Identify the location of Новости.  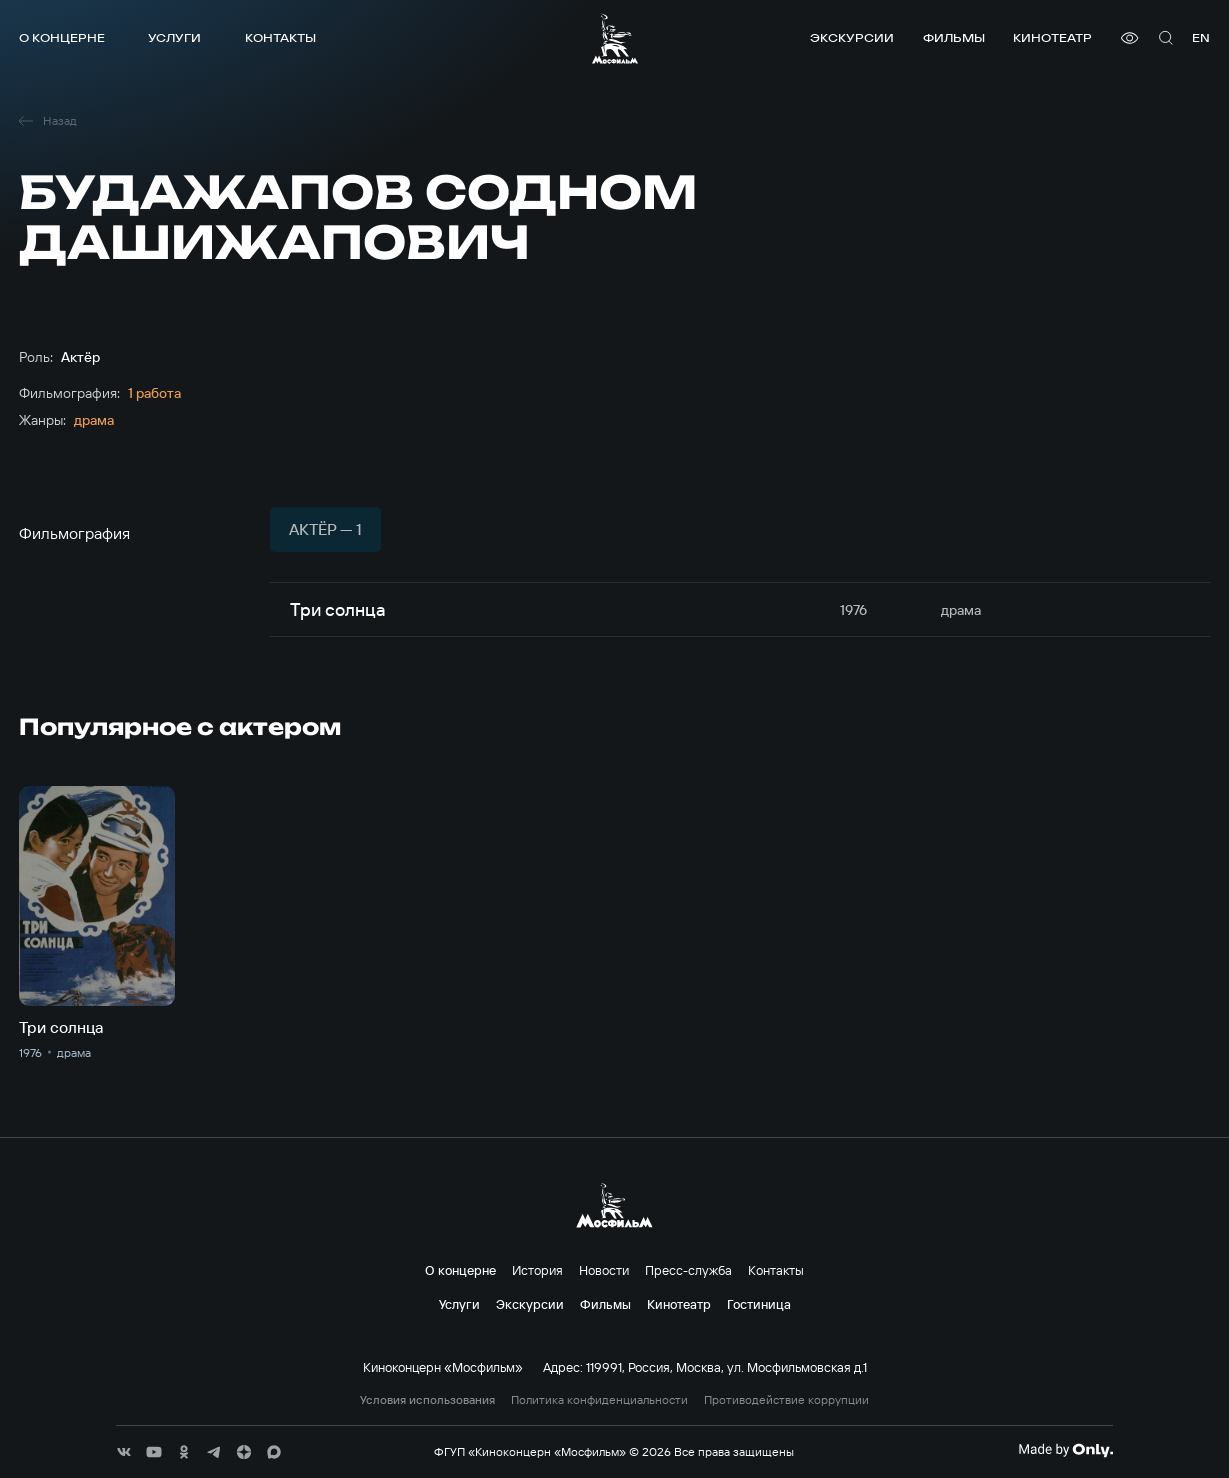
(604, 1270).